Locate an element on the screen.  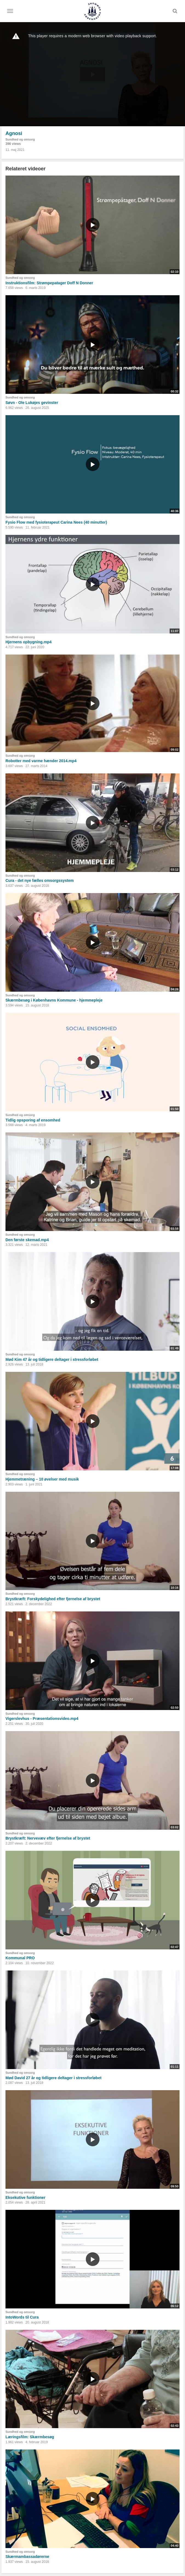
Vigerslevhus - Præsentationsvideo.mp4 is located at coordinates (41, 1718).